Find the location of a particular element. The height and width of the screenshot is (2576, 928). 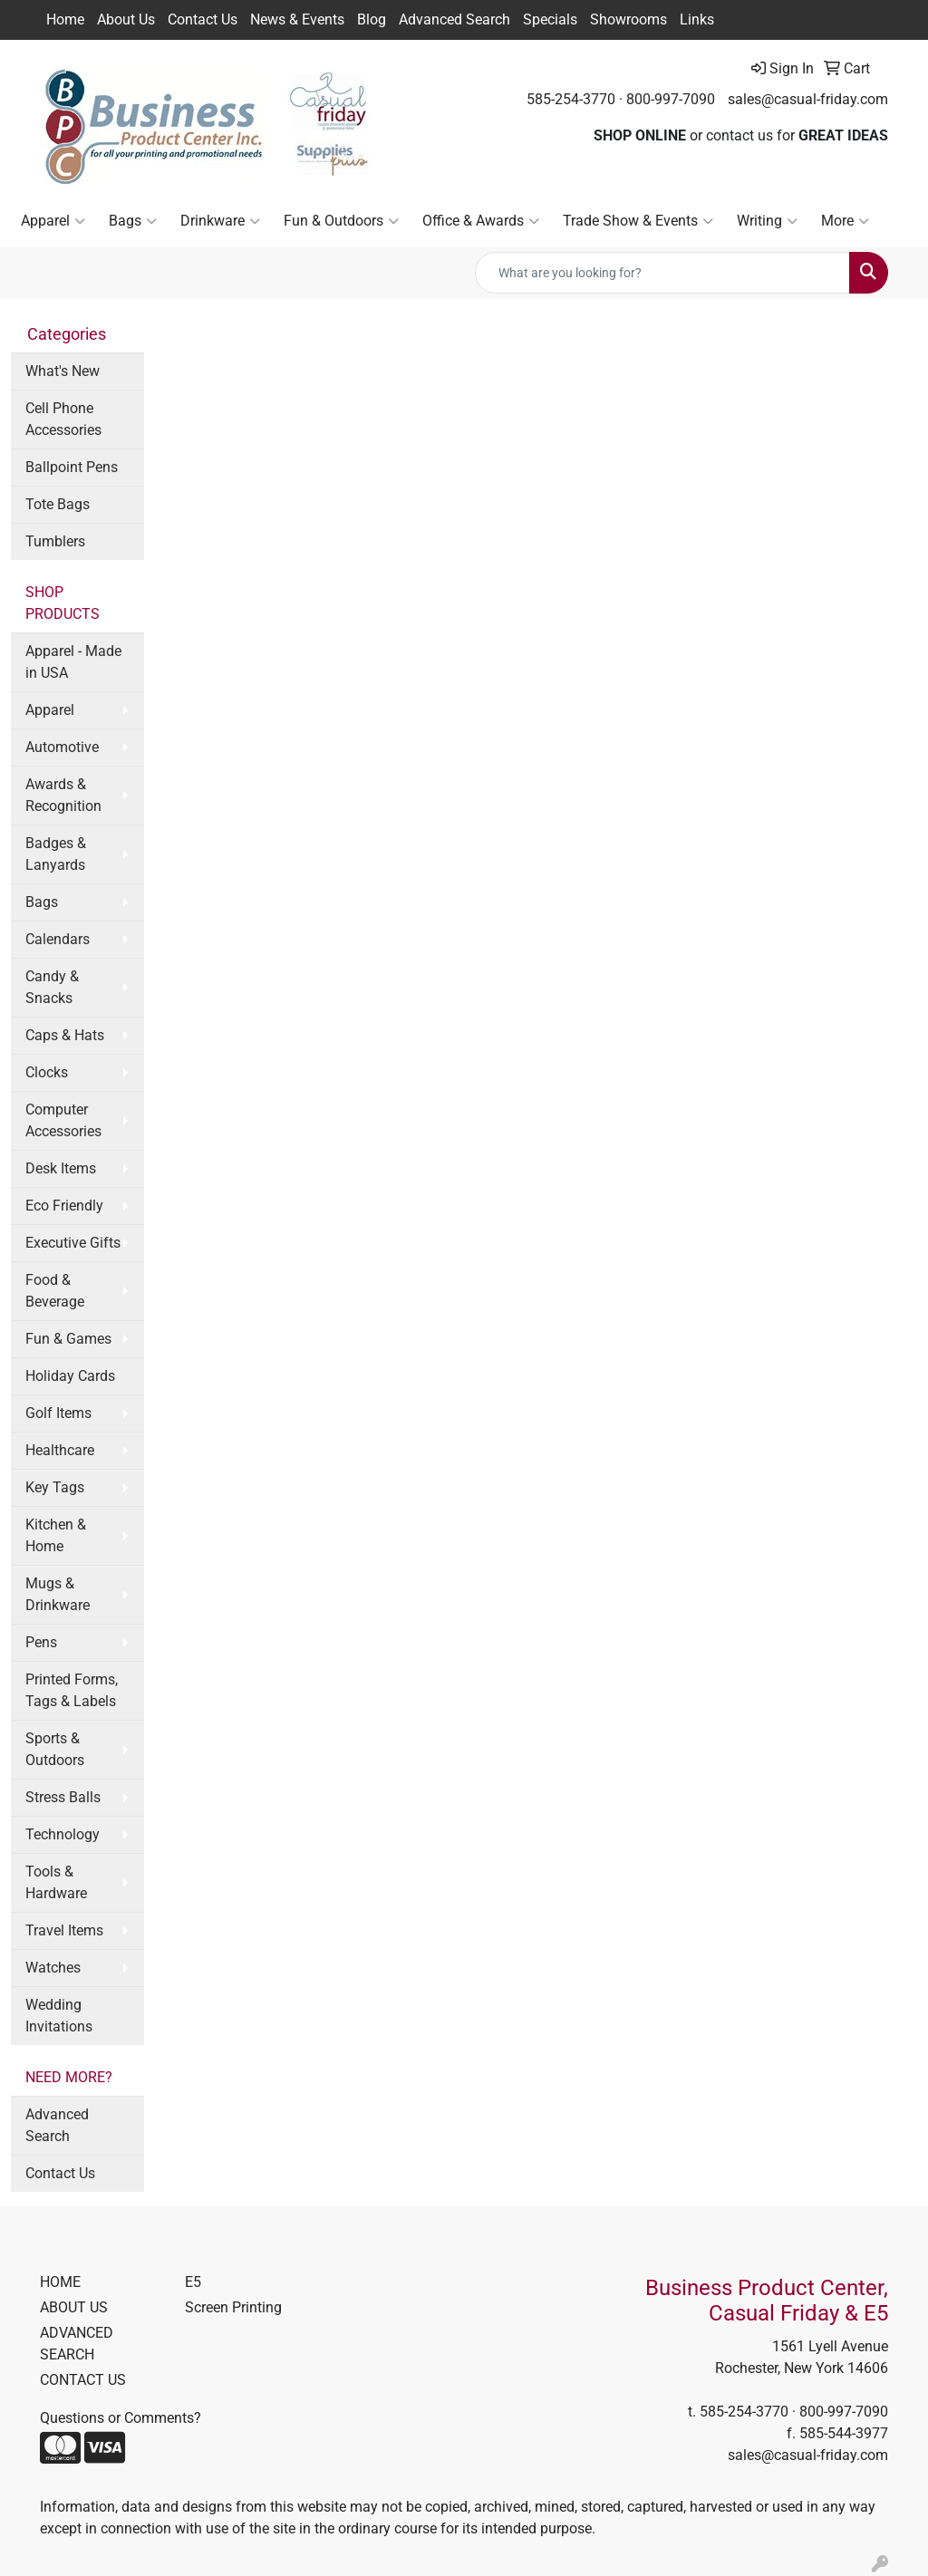

Drinkware is located at coordinates (220, 221).